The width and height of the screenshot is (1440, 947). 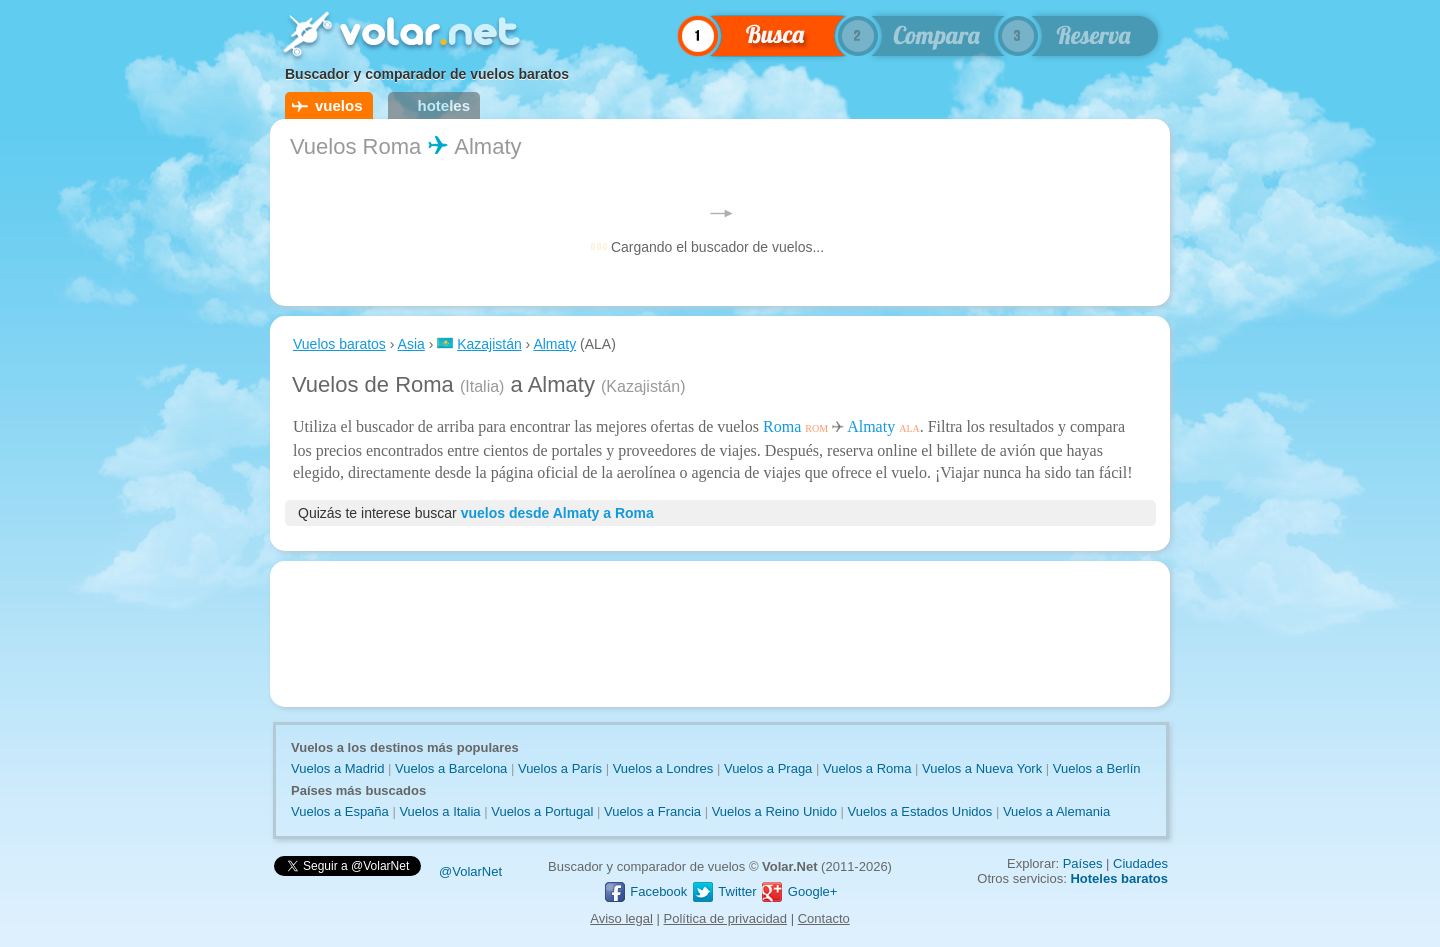 What do you see at coordinates (411, 344) in the screenshot?
I see `Asia` at bounding box center [411, 344].